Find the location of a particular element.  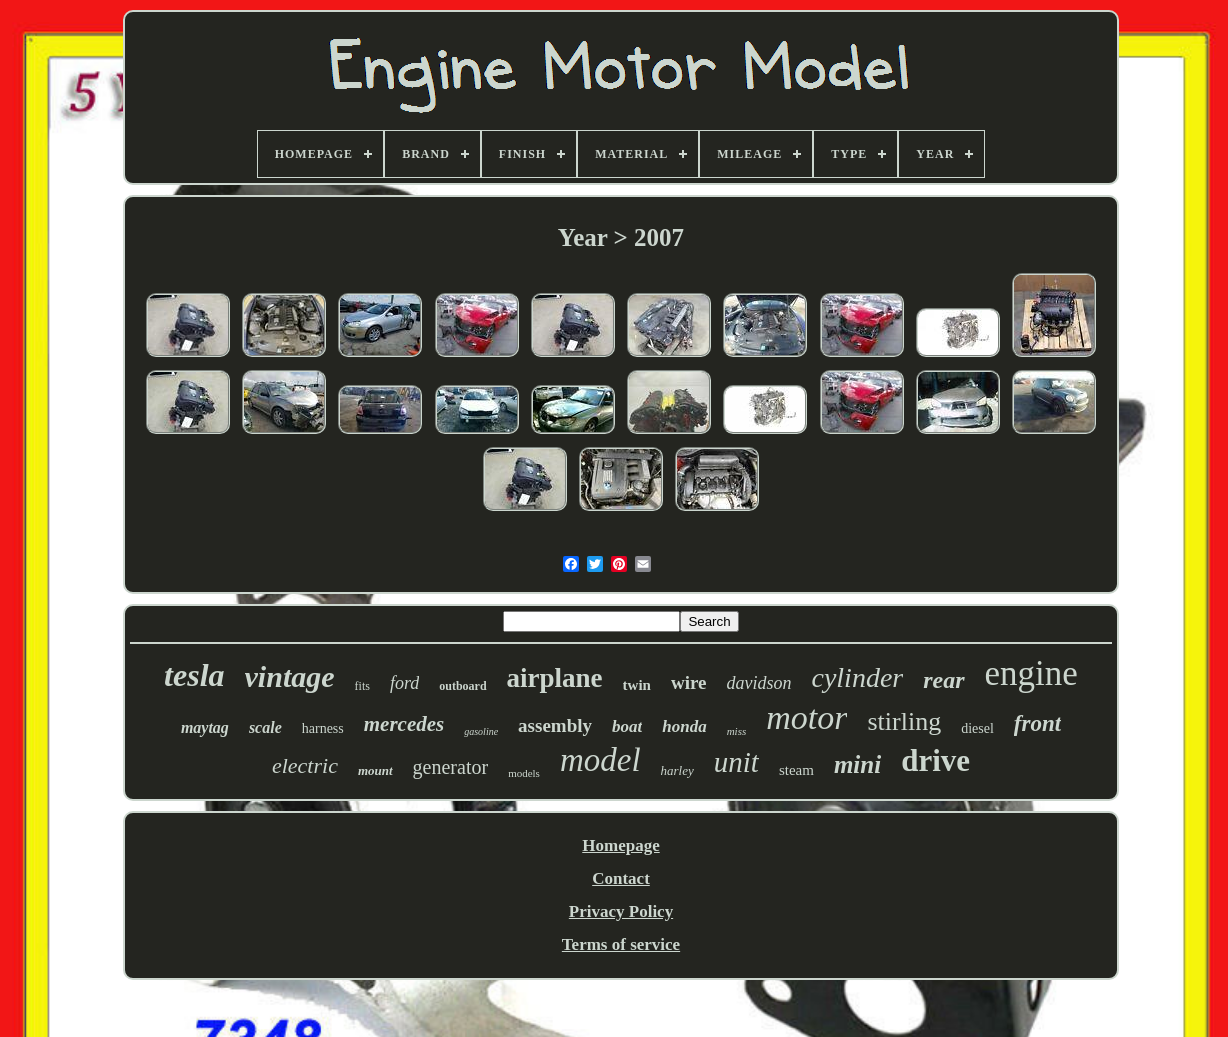

engine is located at coordinates (1031, 673).